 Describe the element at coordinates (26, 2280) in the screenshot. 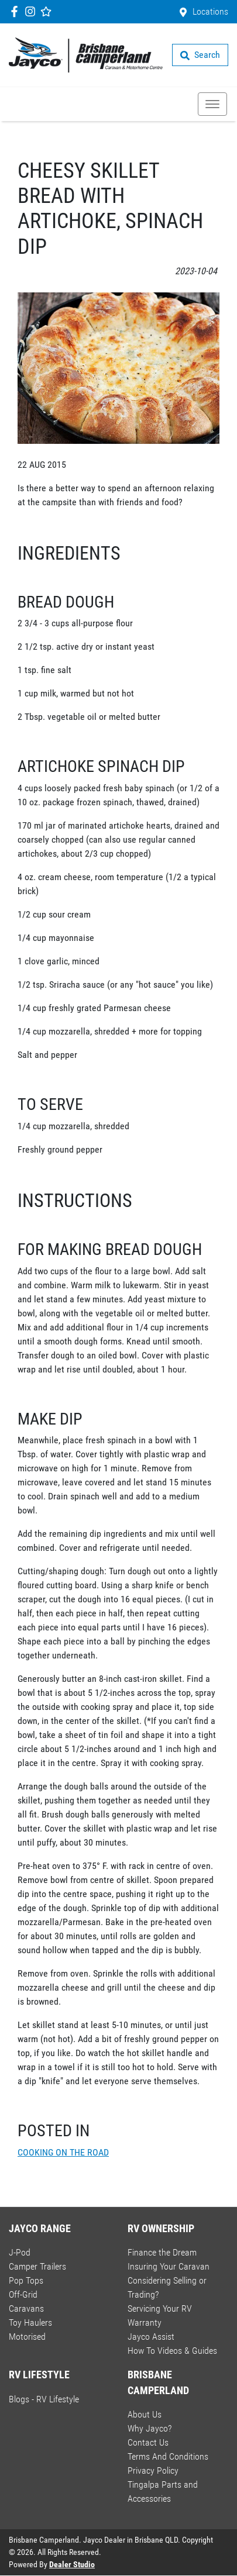

I see `Pop Tops` at that location.